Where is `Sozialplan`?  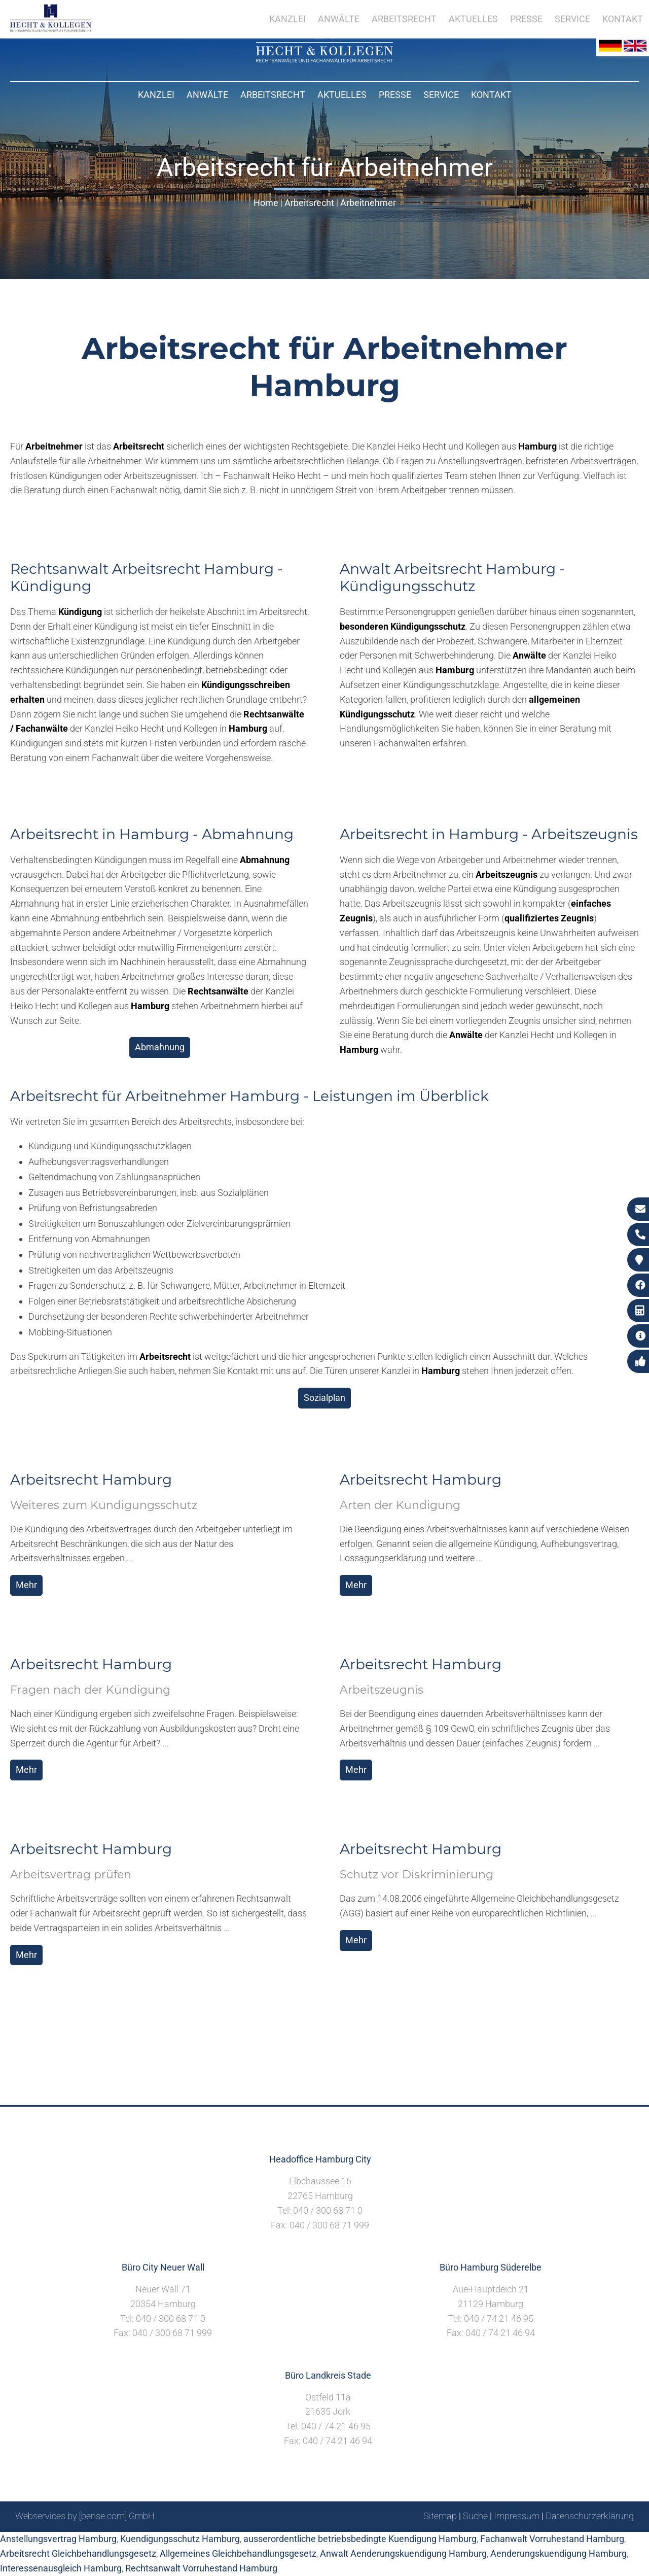 Sozialplan is located at coordinates (324, 1397).